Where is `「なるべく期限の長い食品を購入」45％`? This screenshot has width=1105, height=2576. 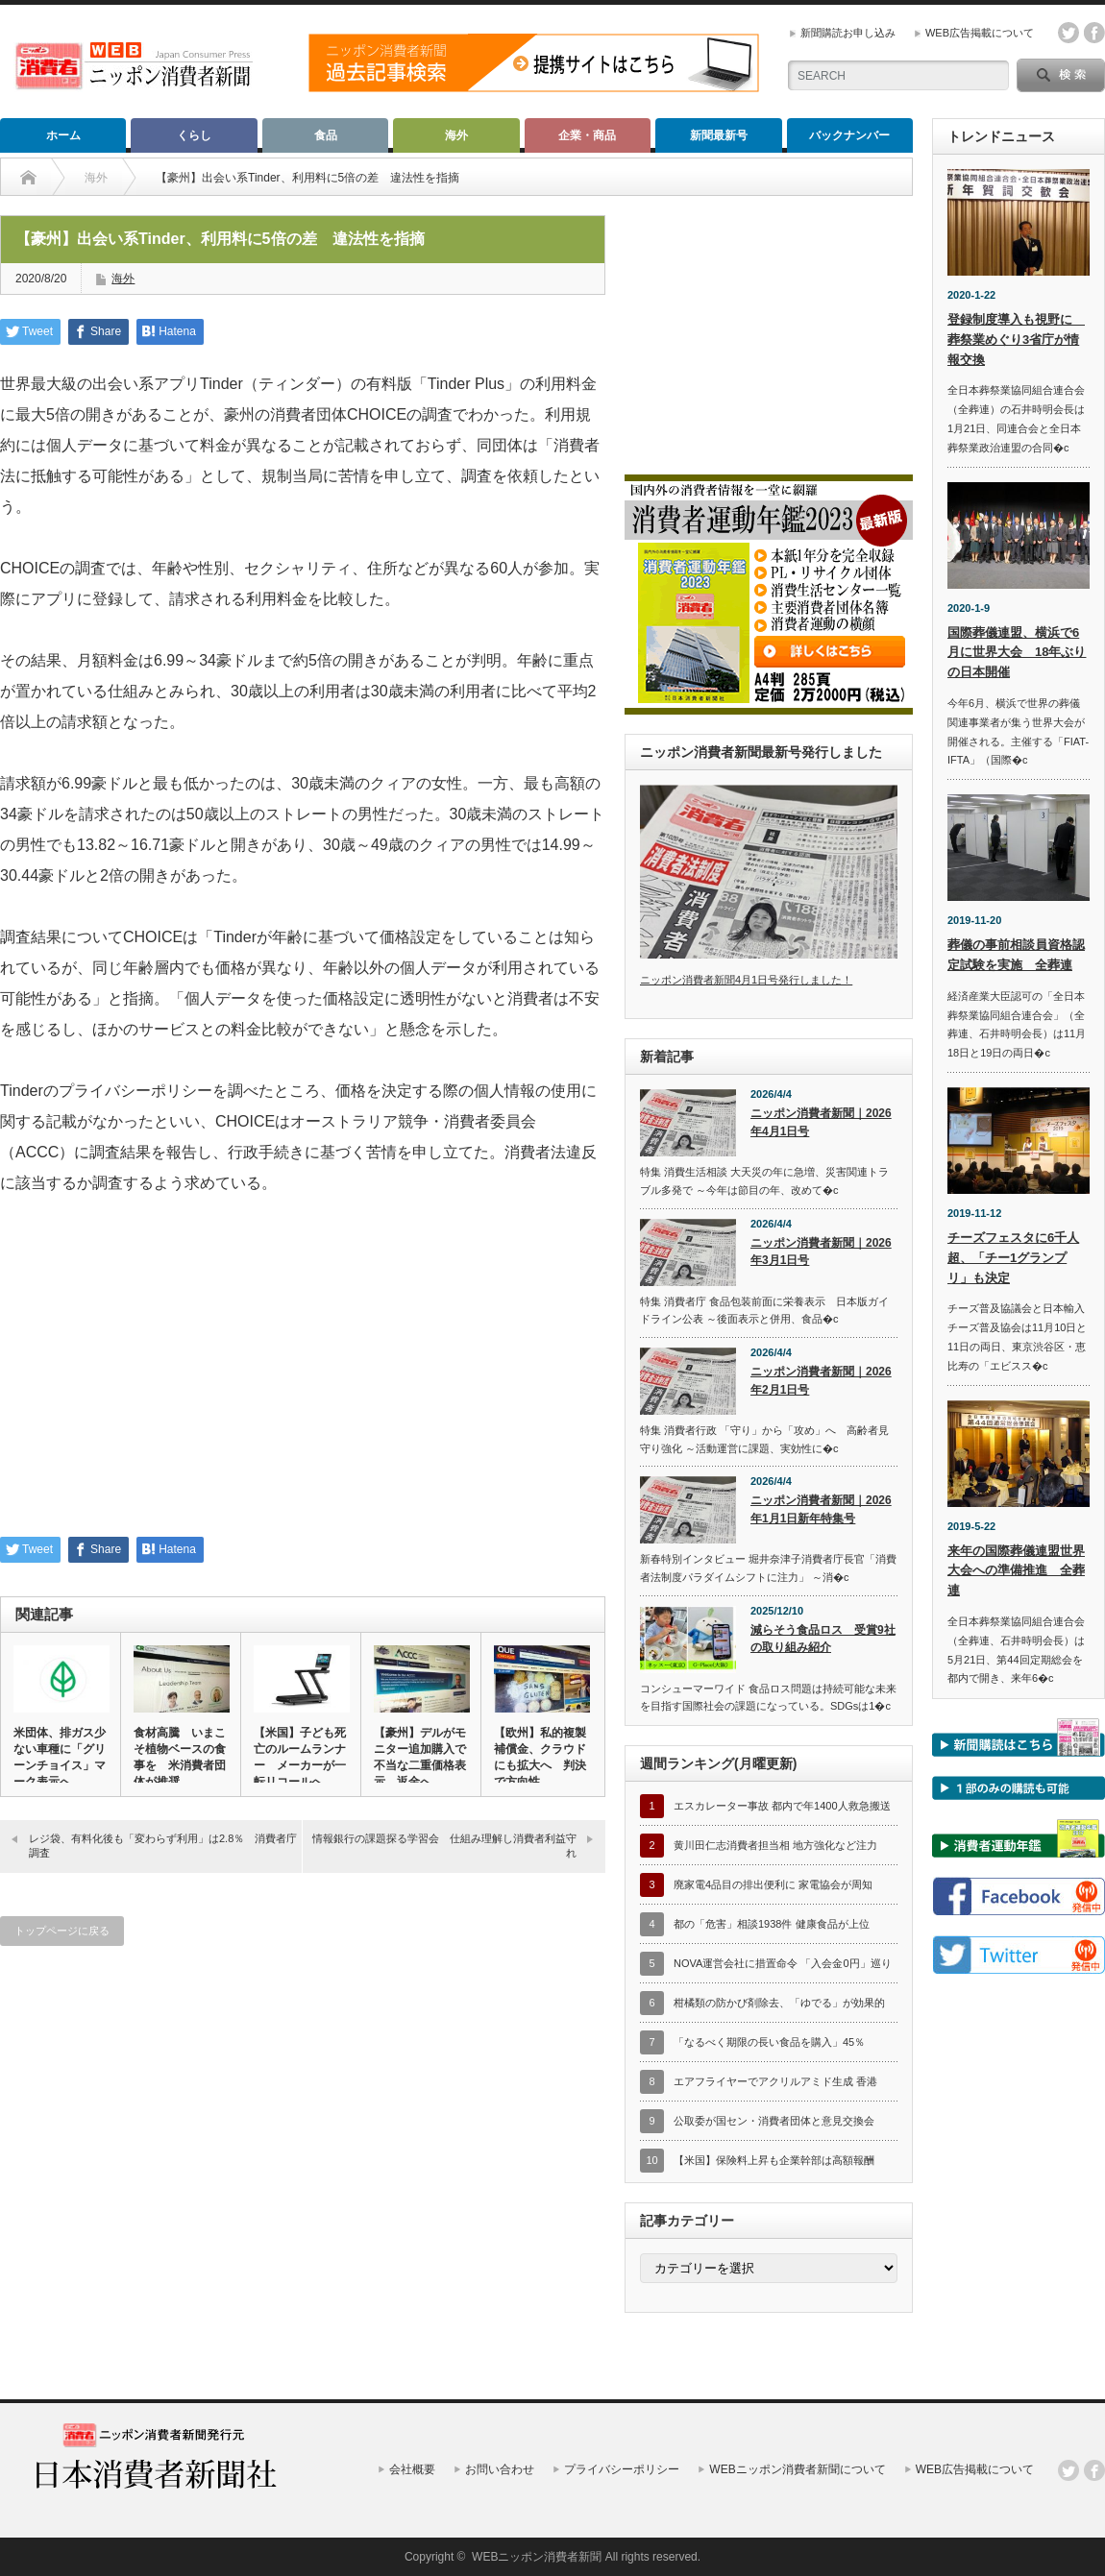 「なるべく期限の長い食品を購入」45％ is located at coordinates (769, 2042).